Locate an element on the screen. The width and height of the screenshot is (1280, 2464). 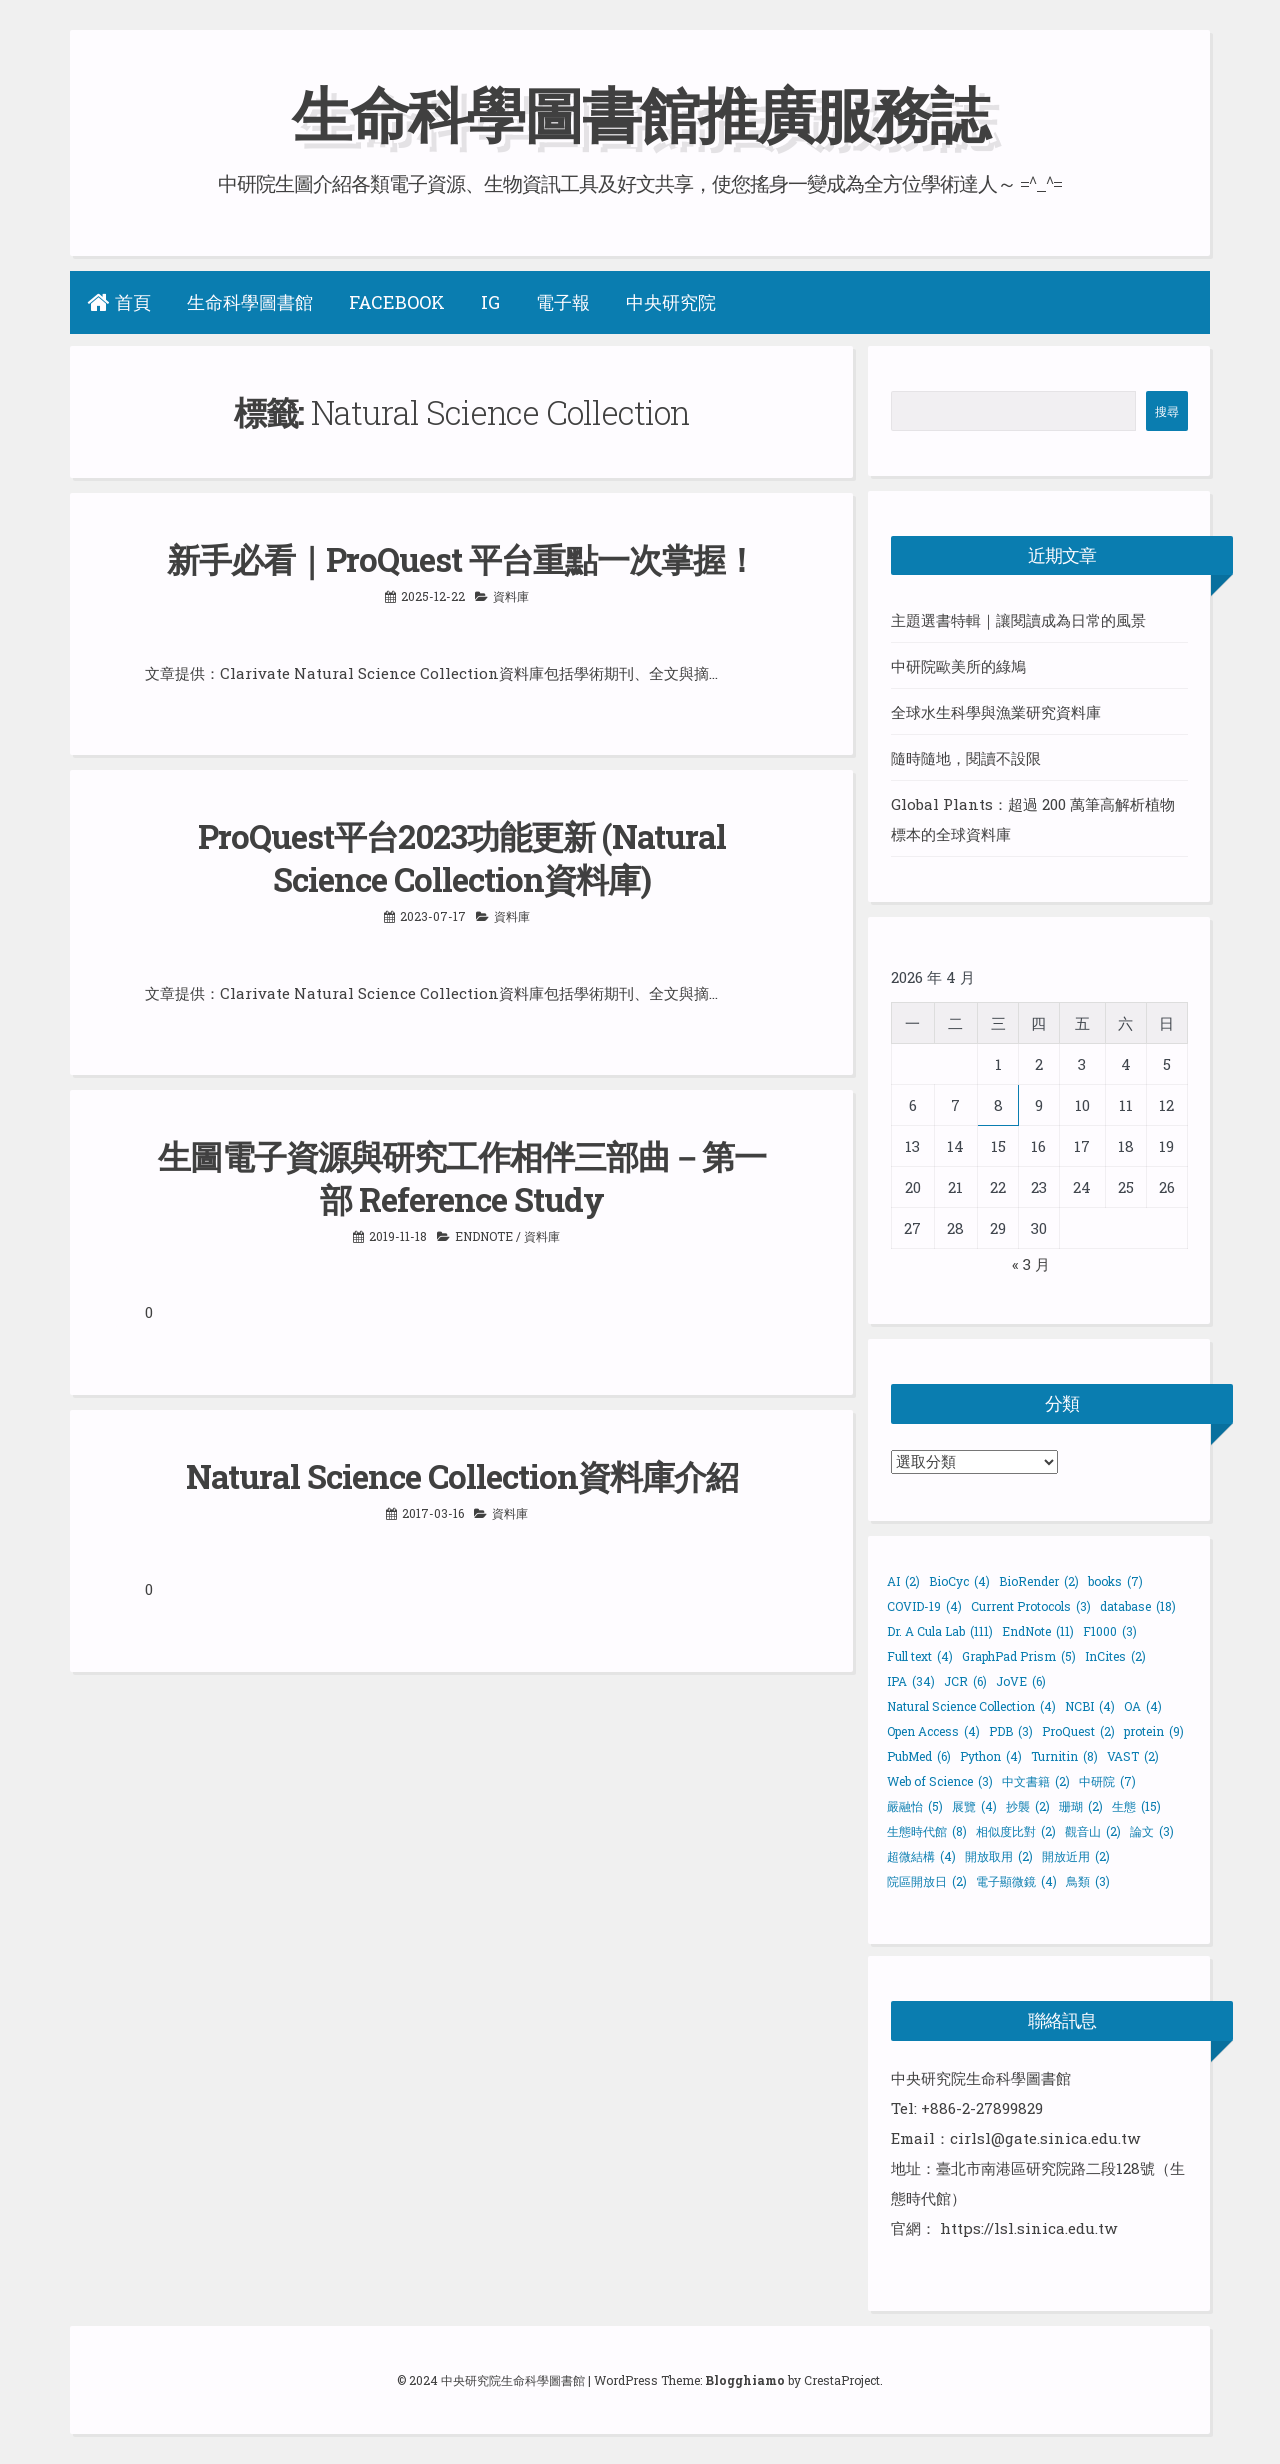
相似度比對 [相似度比對 (2 個項目)] is located at coordinates (1016, 1831).